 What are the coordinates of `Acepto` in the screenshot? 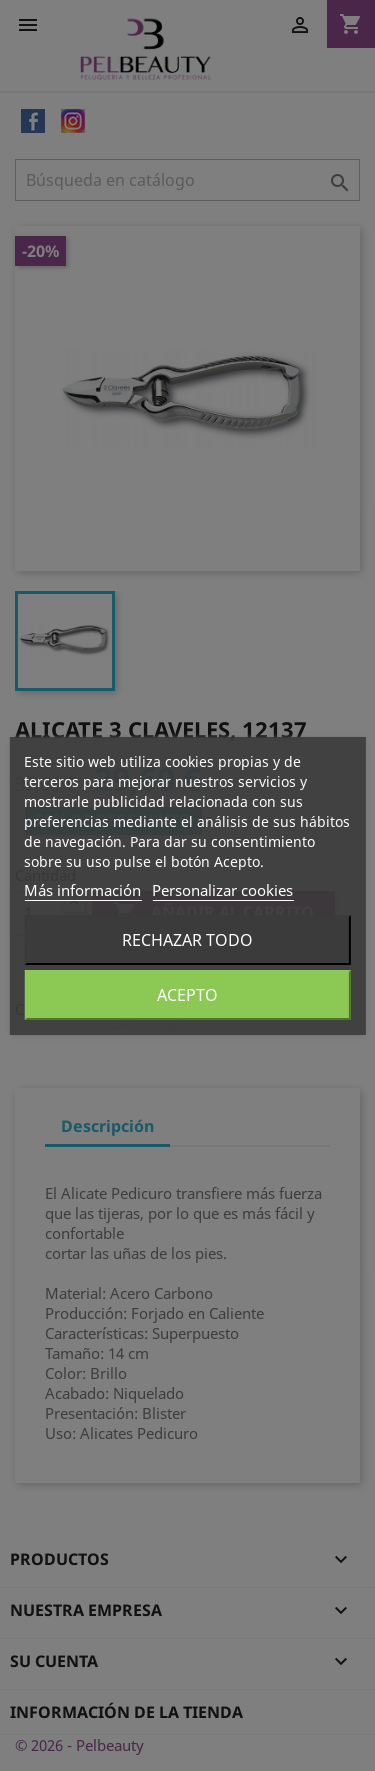 It's located at (187, 995).